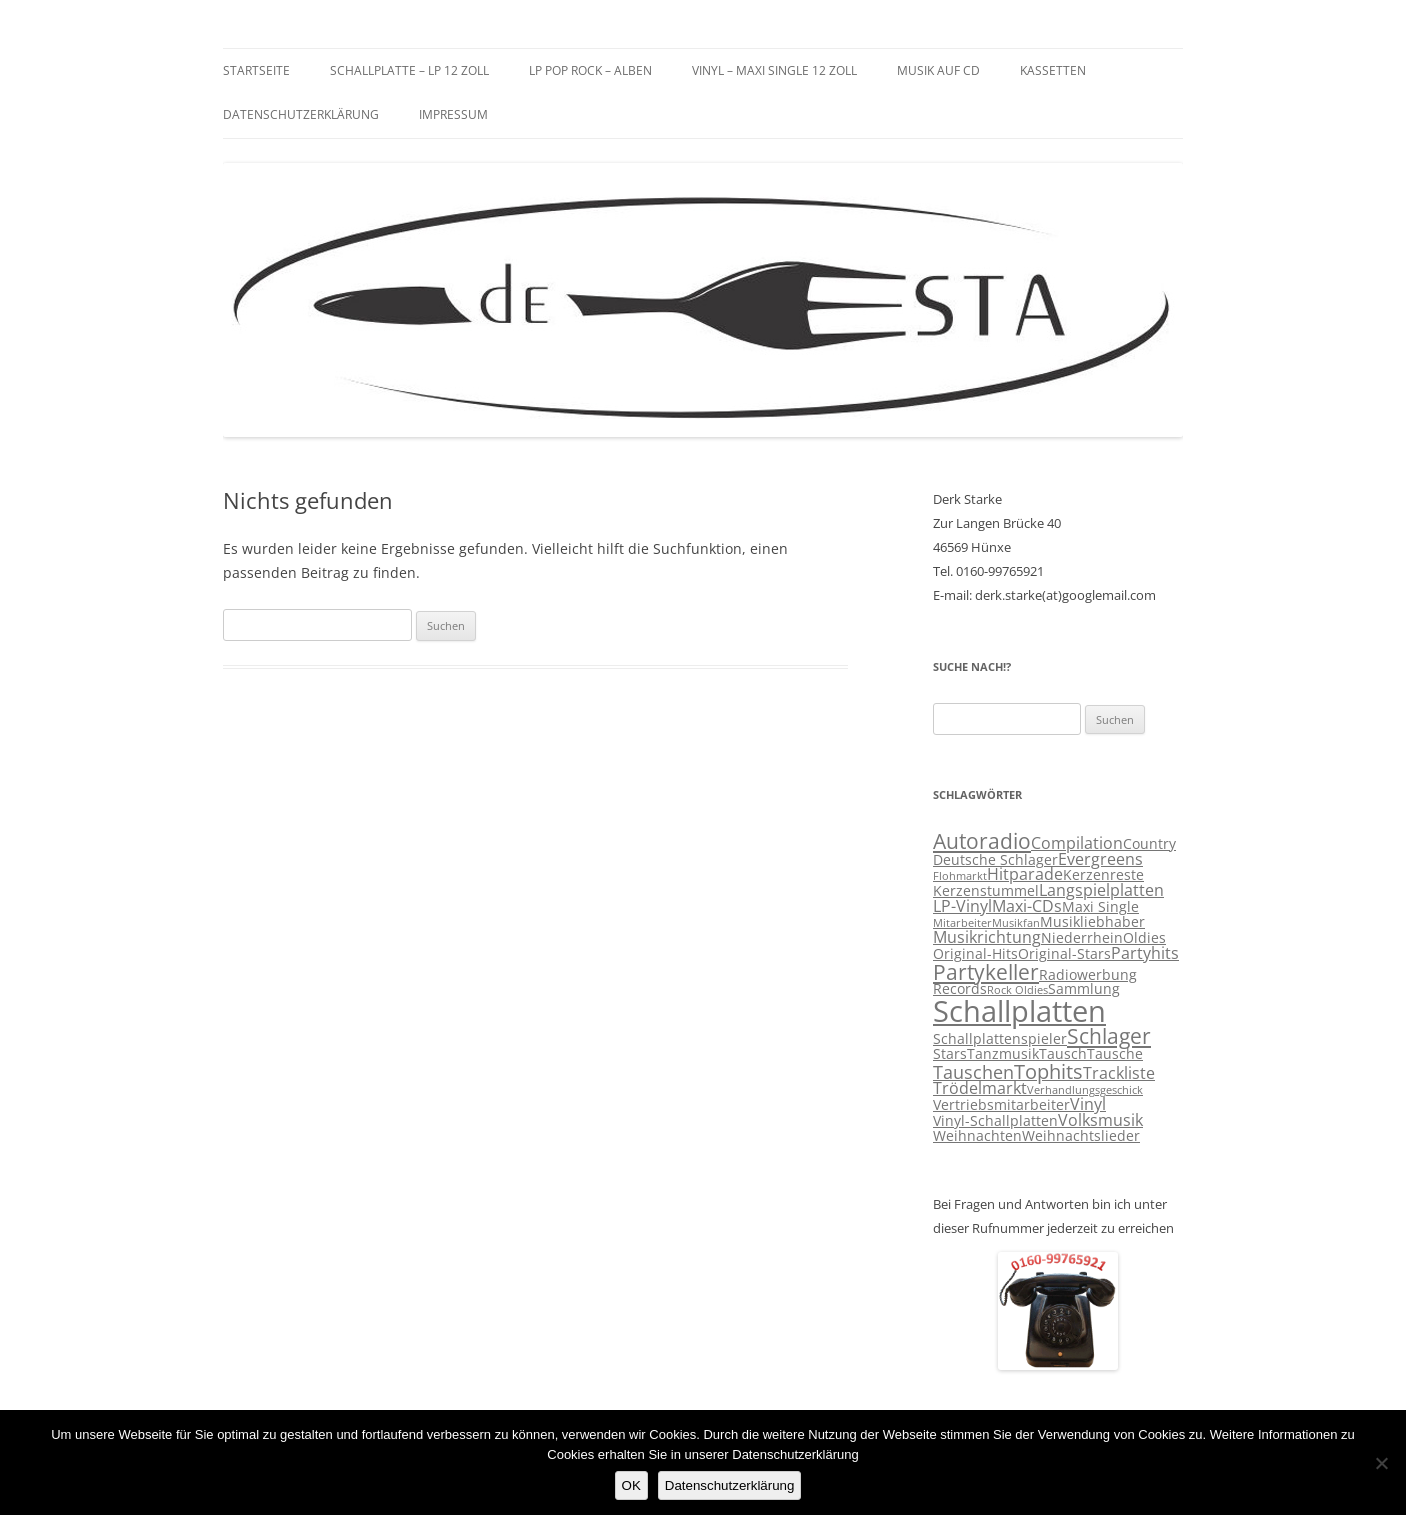  Describe the element at coordinates (1101, 890) in the screenshot. I see `Langspielplatten [Langspielplatten (4 Einträge)]` at that location.